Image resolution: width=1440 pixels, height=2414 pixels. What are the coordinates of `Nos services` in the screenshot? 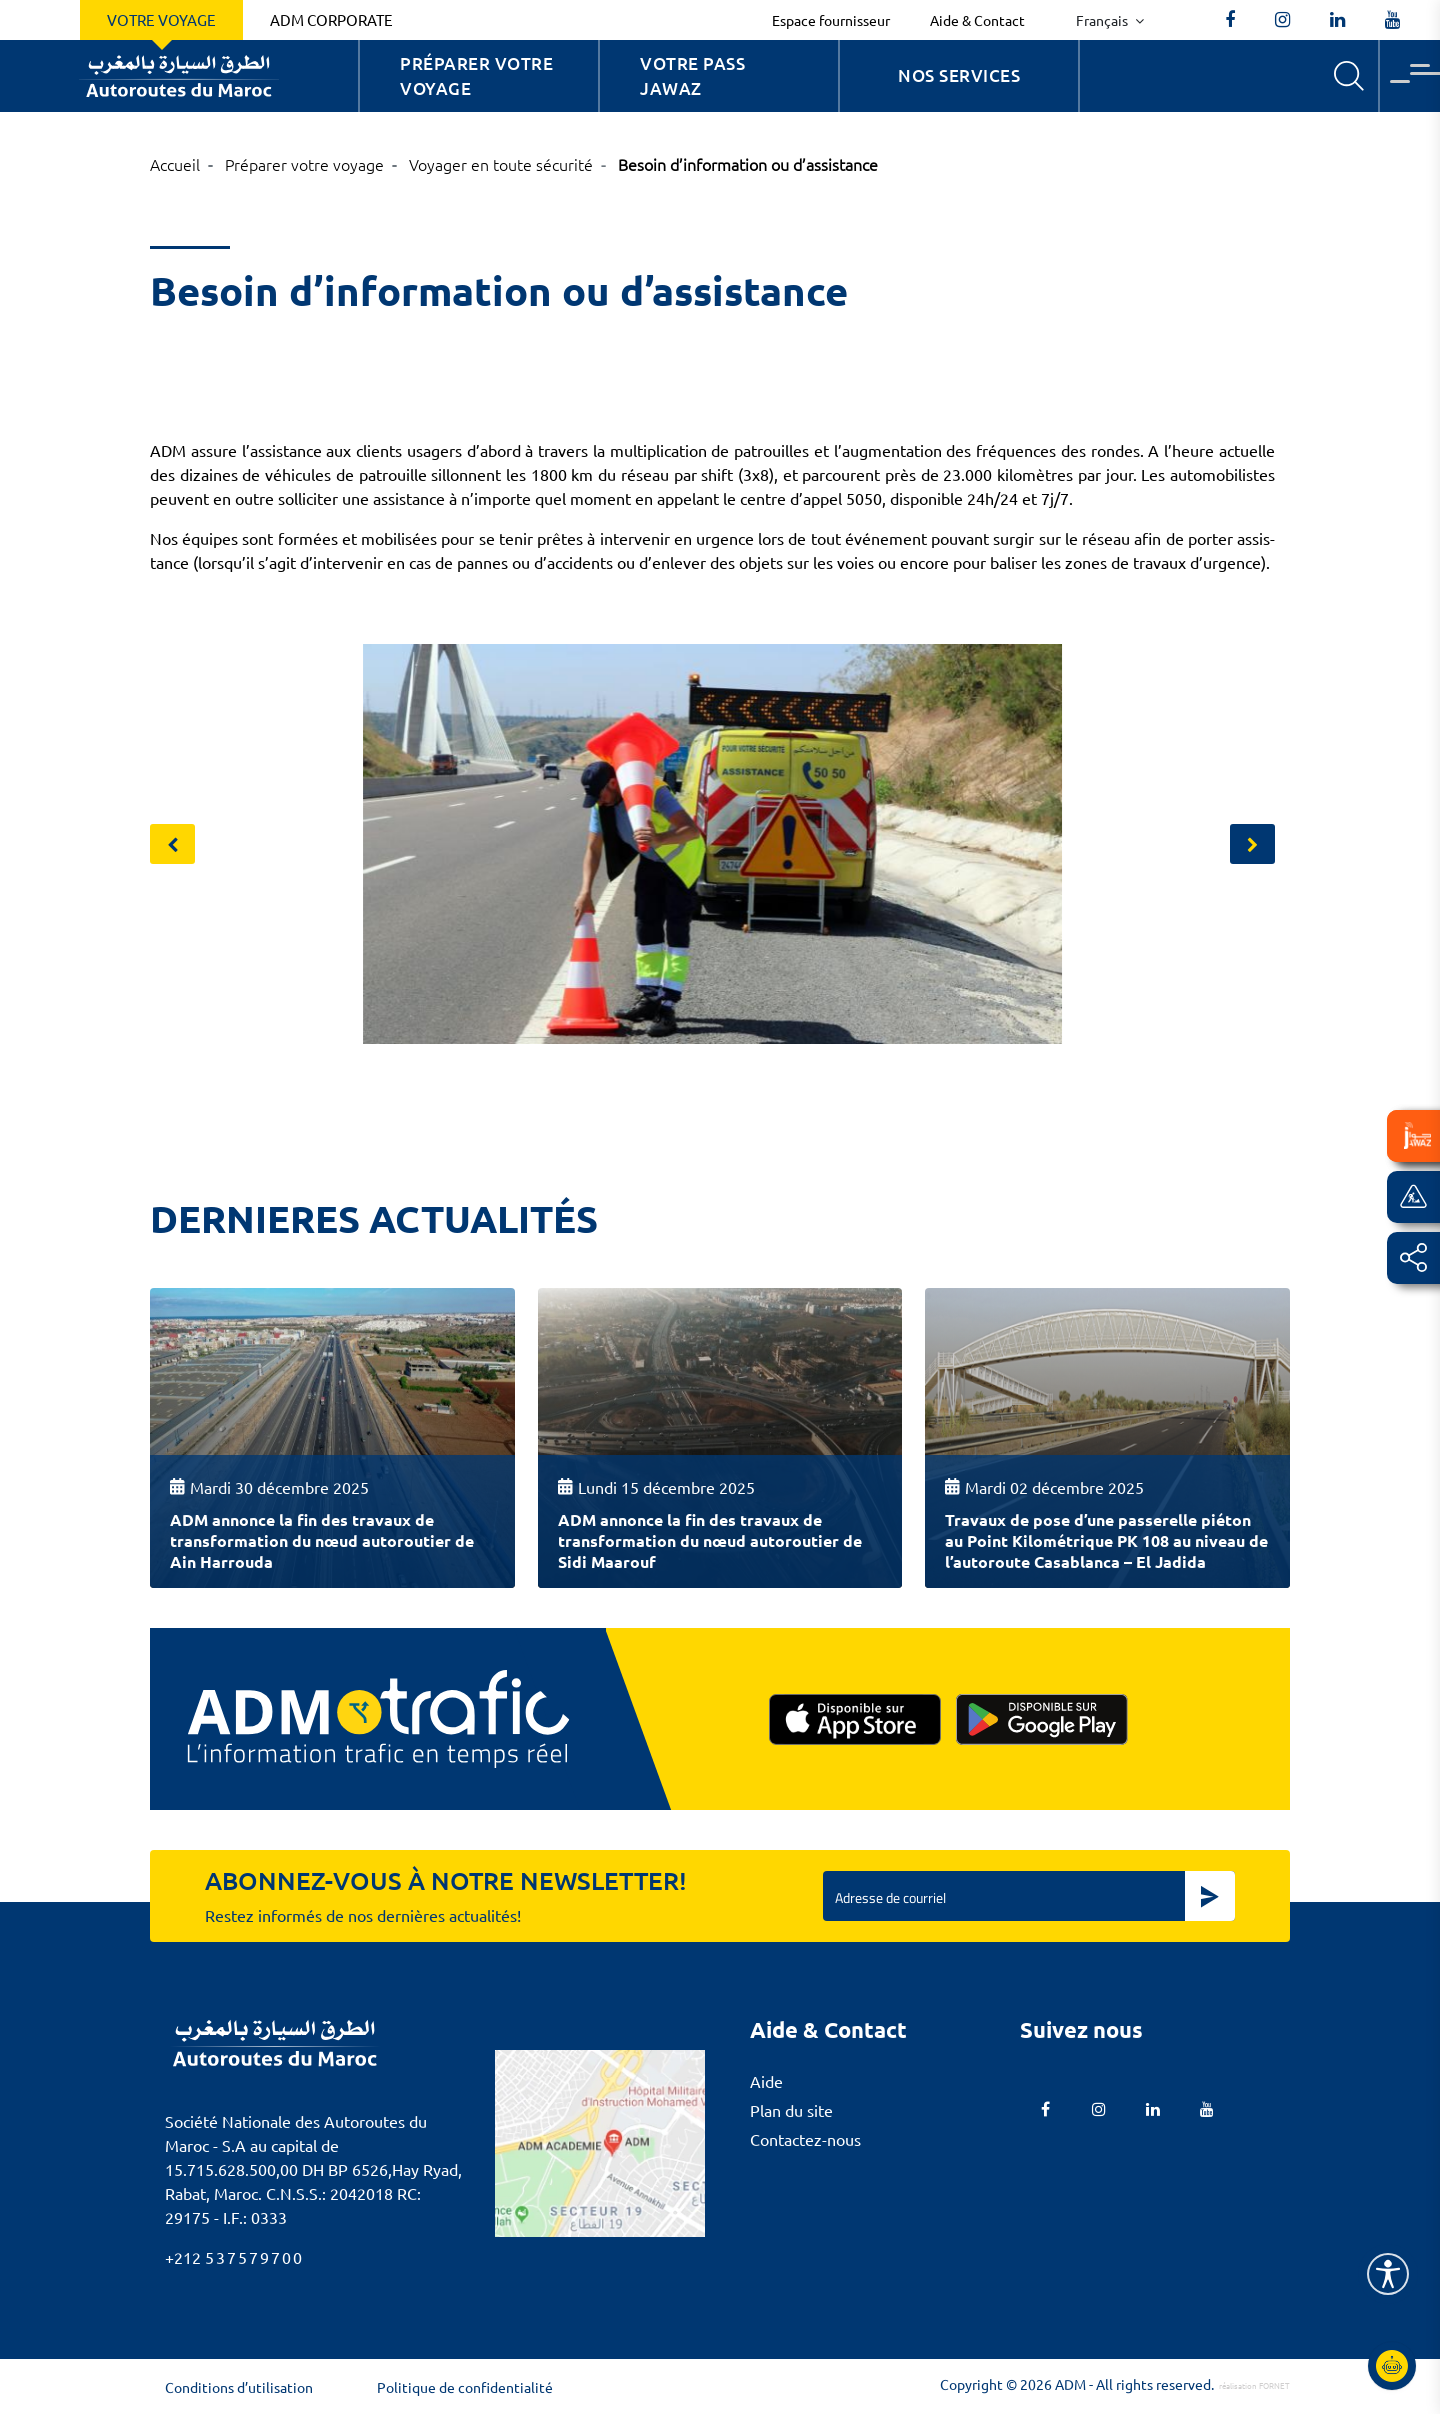 It's located at (959, 75).